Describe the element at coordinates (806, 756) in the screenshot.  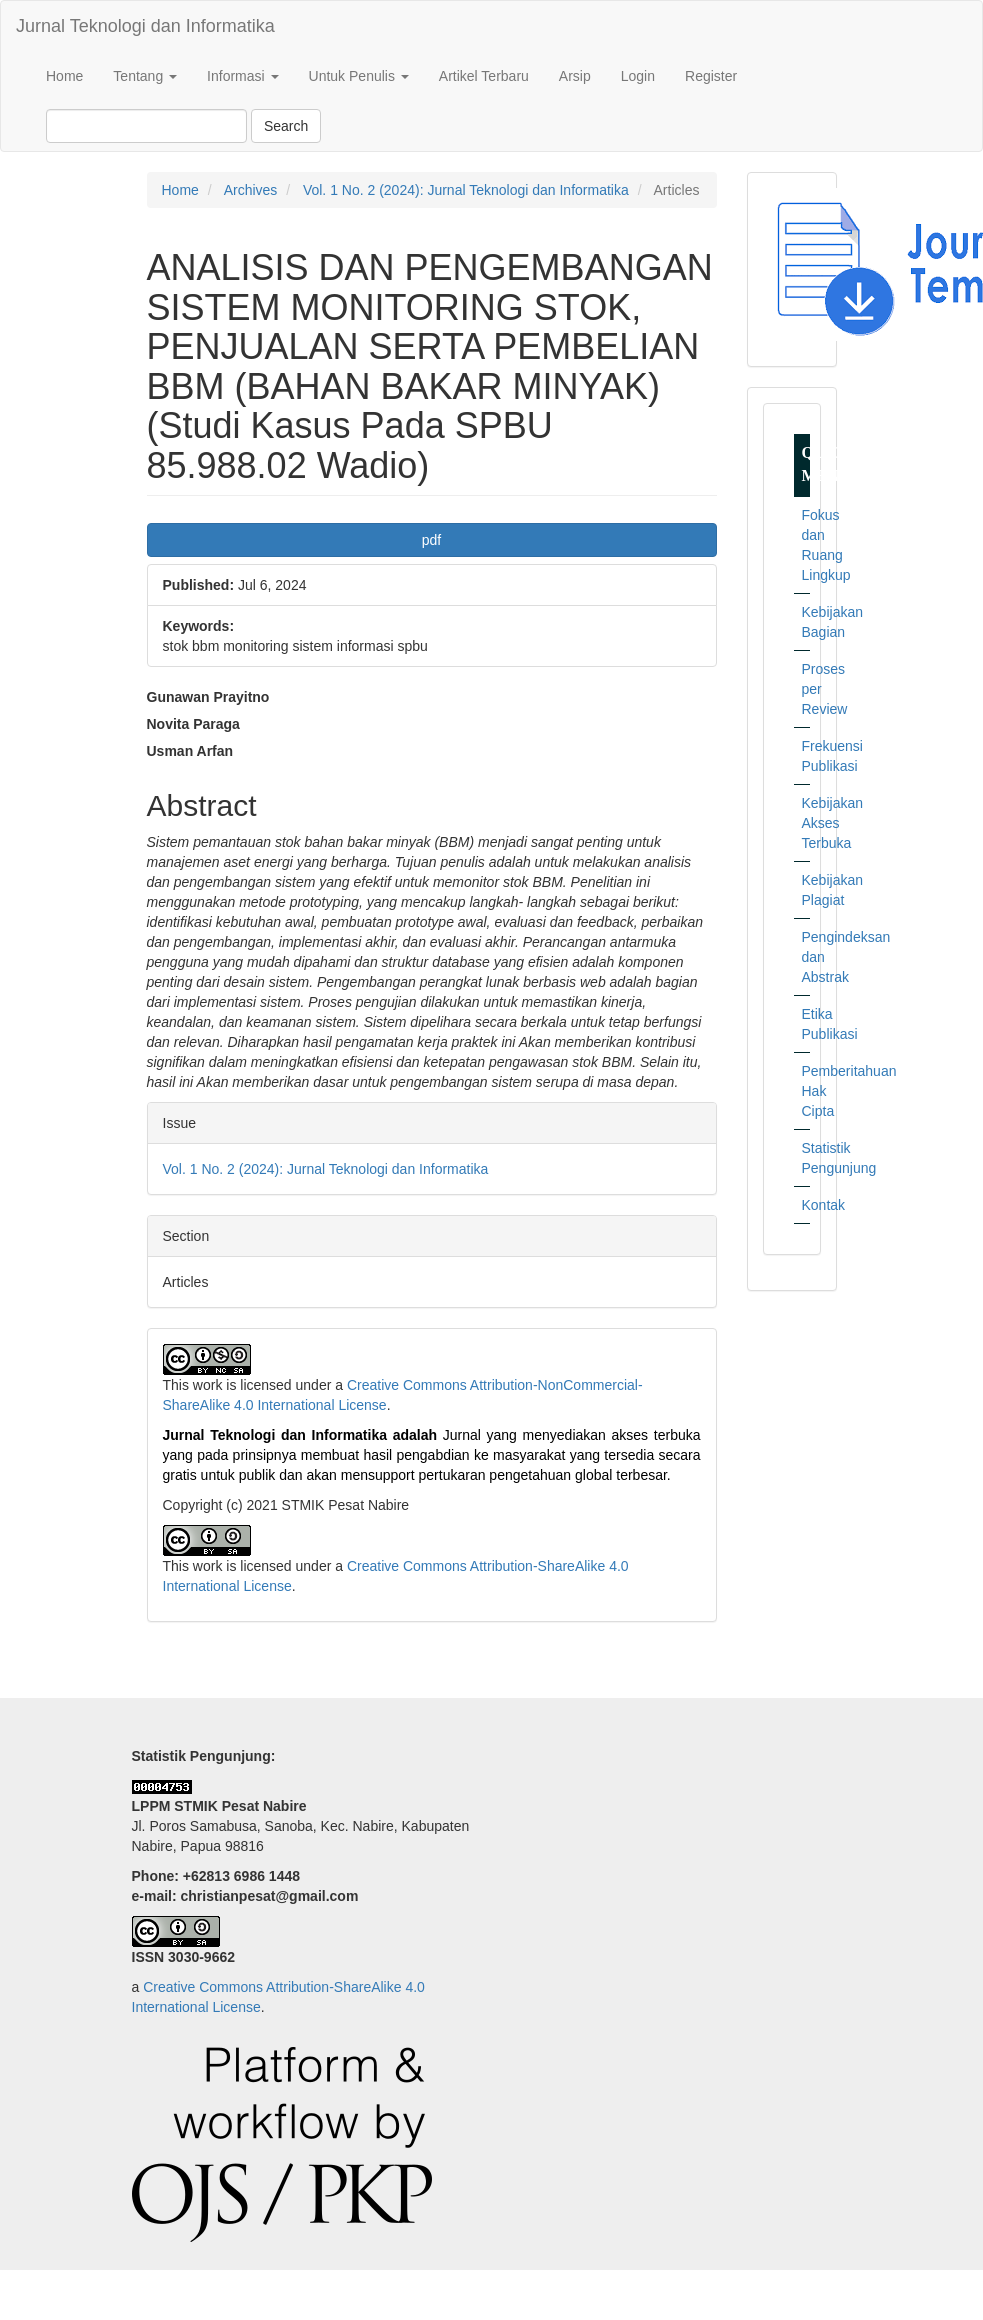
I see `Frekuensi Publikasi` at that location.